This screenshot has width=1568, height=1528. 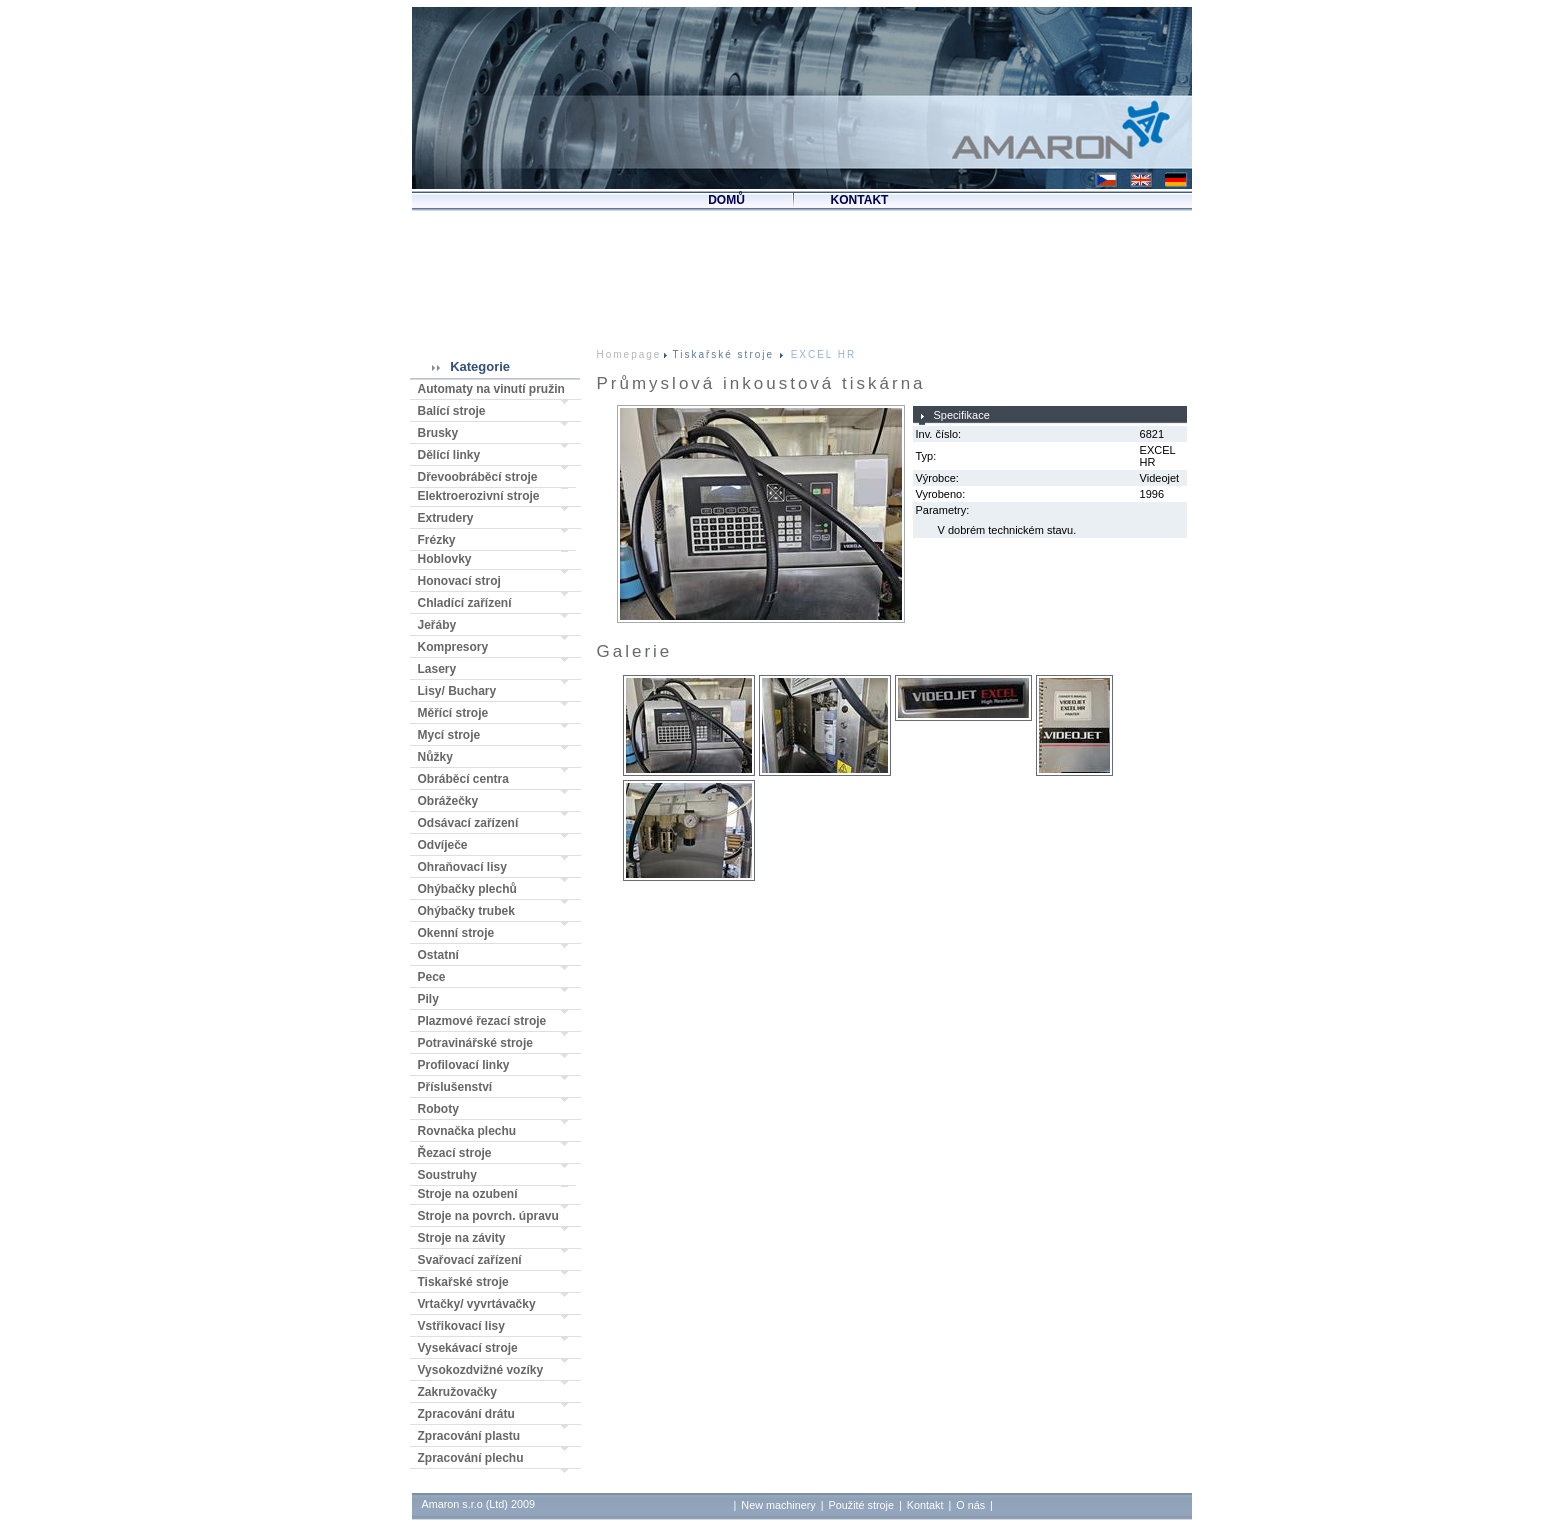 I want to click on Zakružovačky, so click(x=457, y=1392).